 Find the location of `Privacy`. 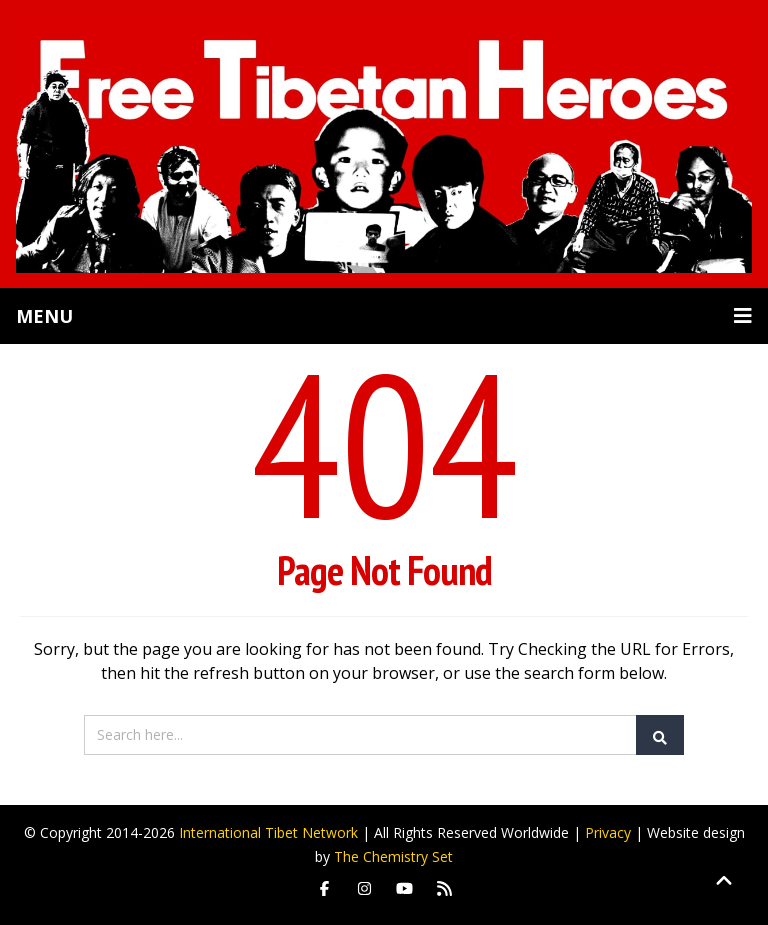

Privacy is located at coordinates (608, 832).